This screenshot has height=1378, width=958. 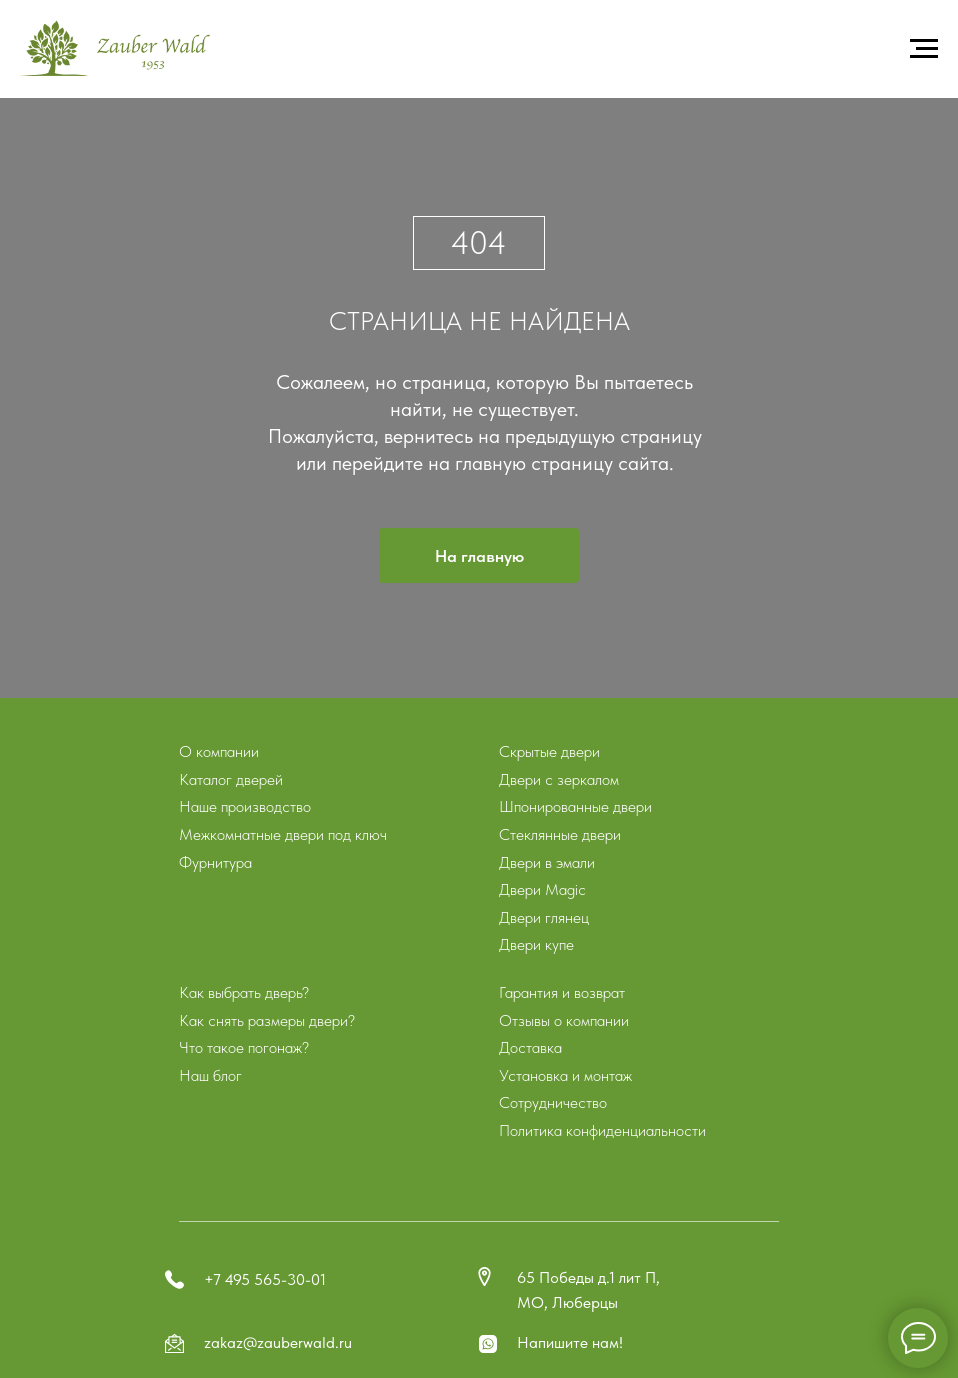 I want to click on Двери купе, so click(x=536, y=944).